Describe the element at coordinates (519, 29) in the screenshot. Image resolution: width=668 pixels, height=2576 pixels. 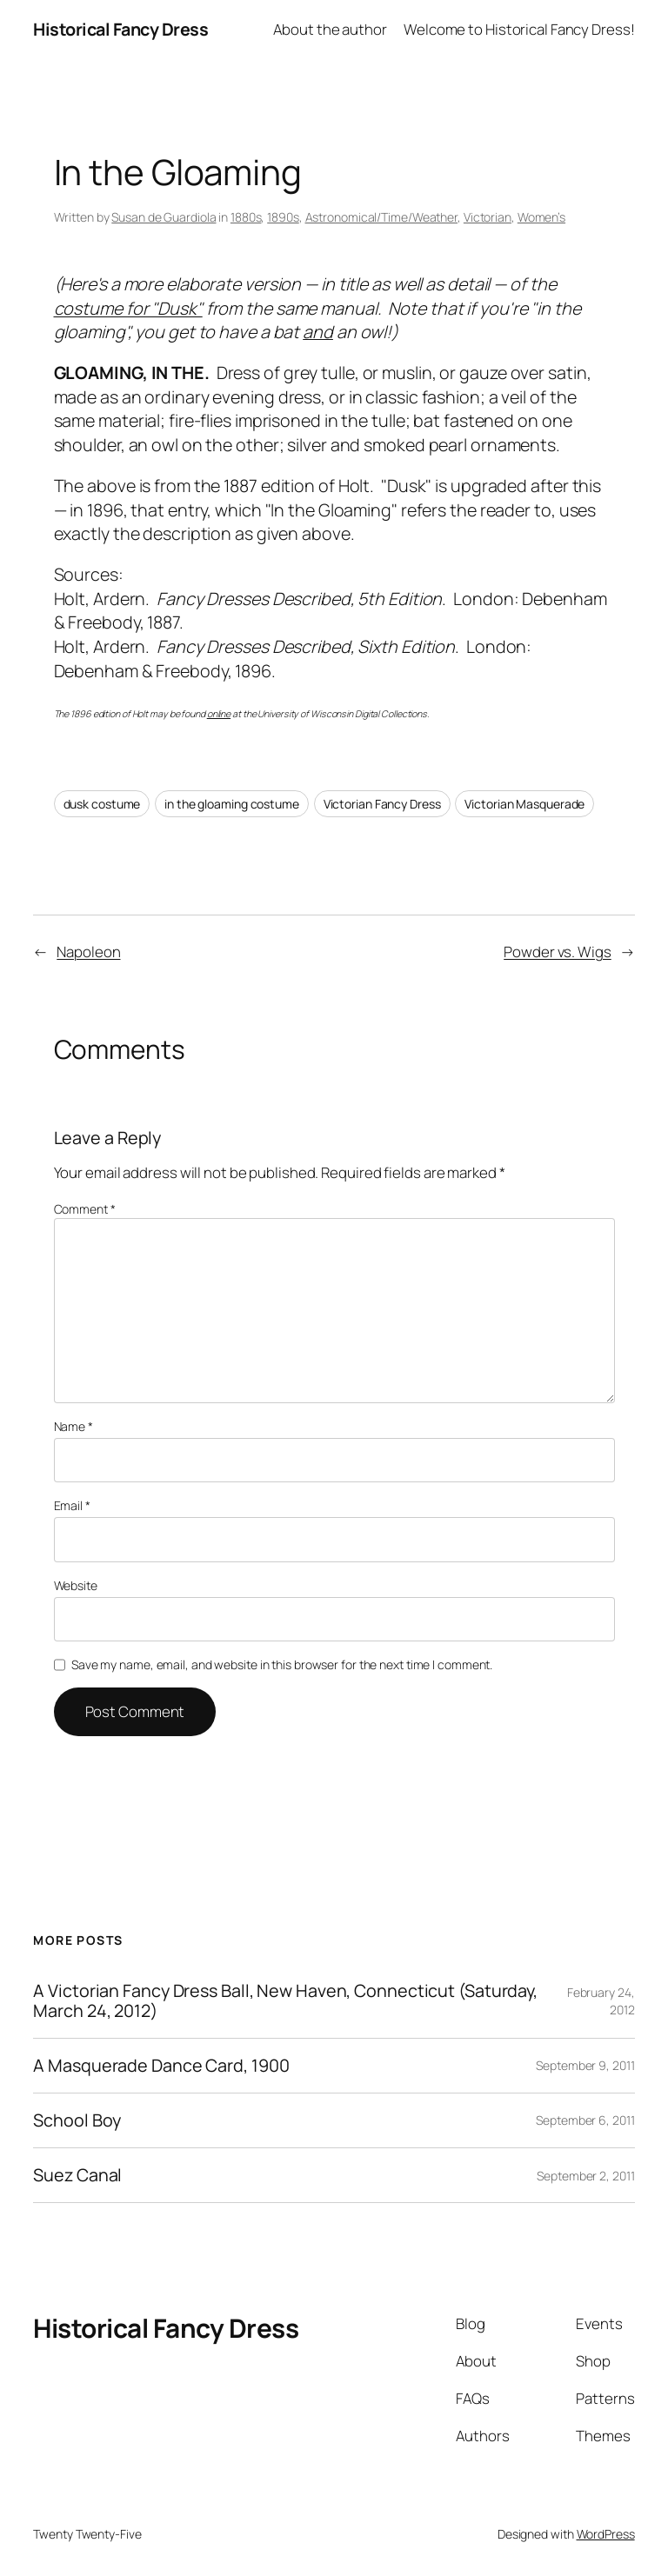
I see `Welcome to Historical Fancy Dress!` at that location.